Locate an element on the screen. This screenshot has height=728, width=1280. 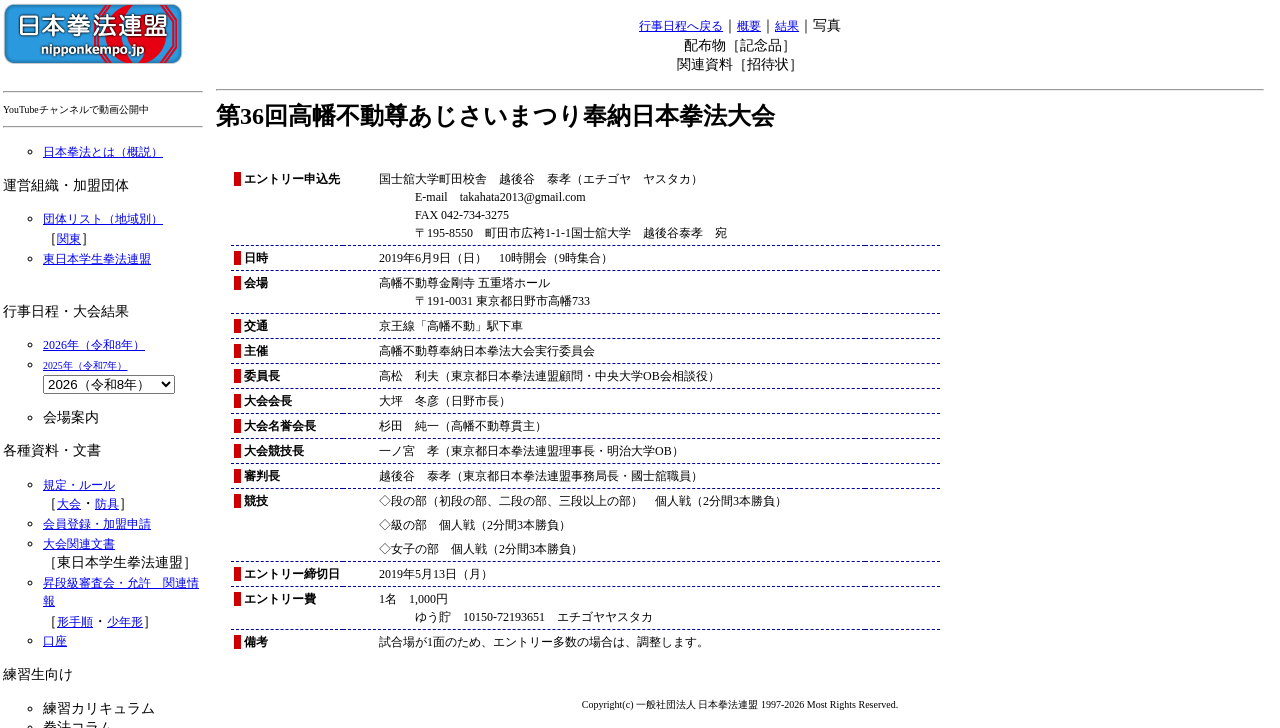
少年形 is located at coordinates (125, 622).